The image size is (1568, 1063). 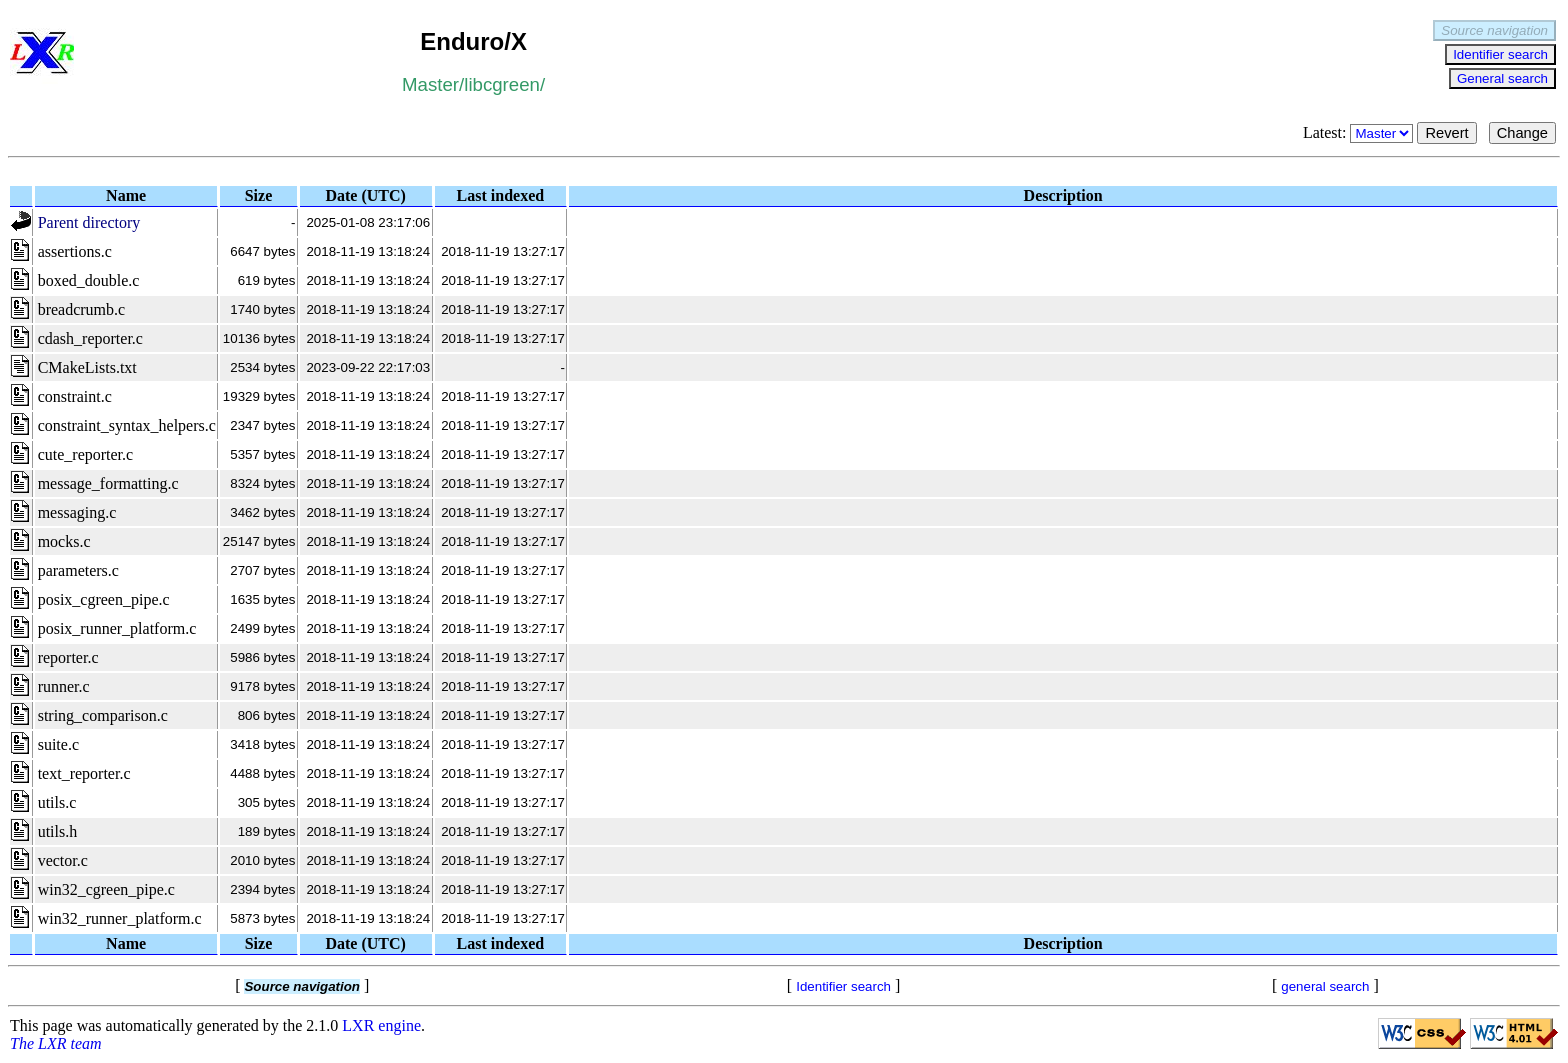 What do you see at coordinates (1522, 133) in the screenshot?
I see `Change` at bounding box center [1522, 133].